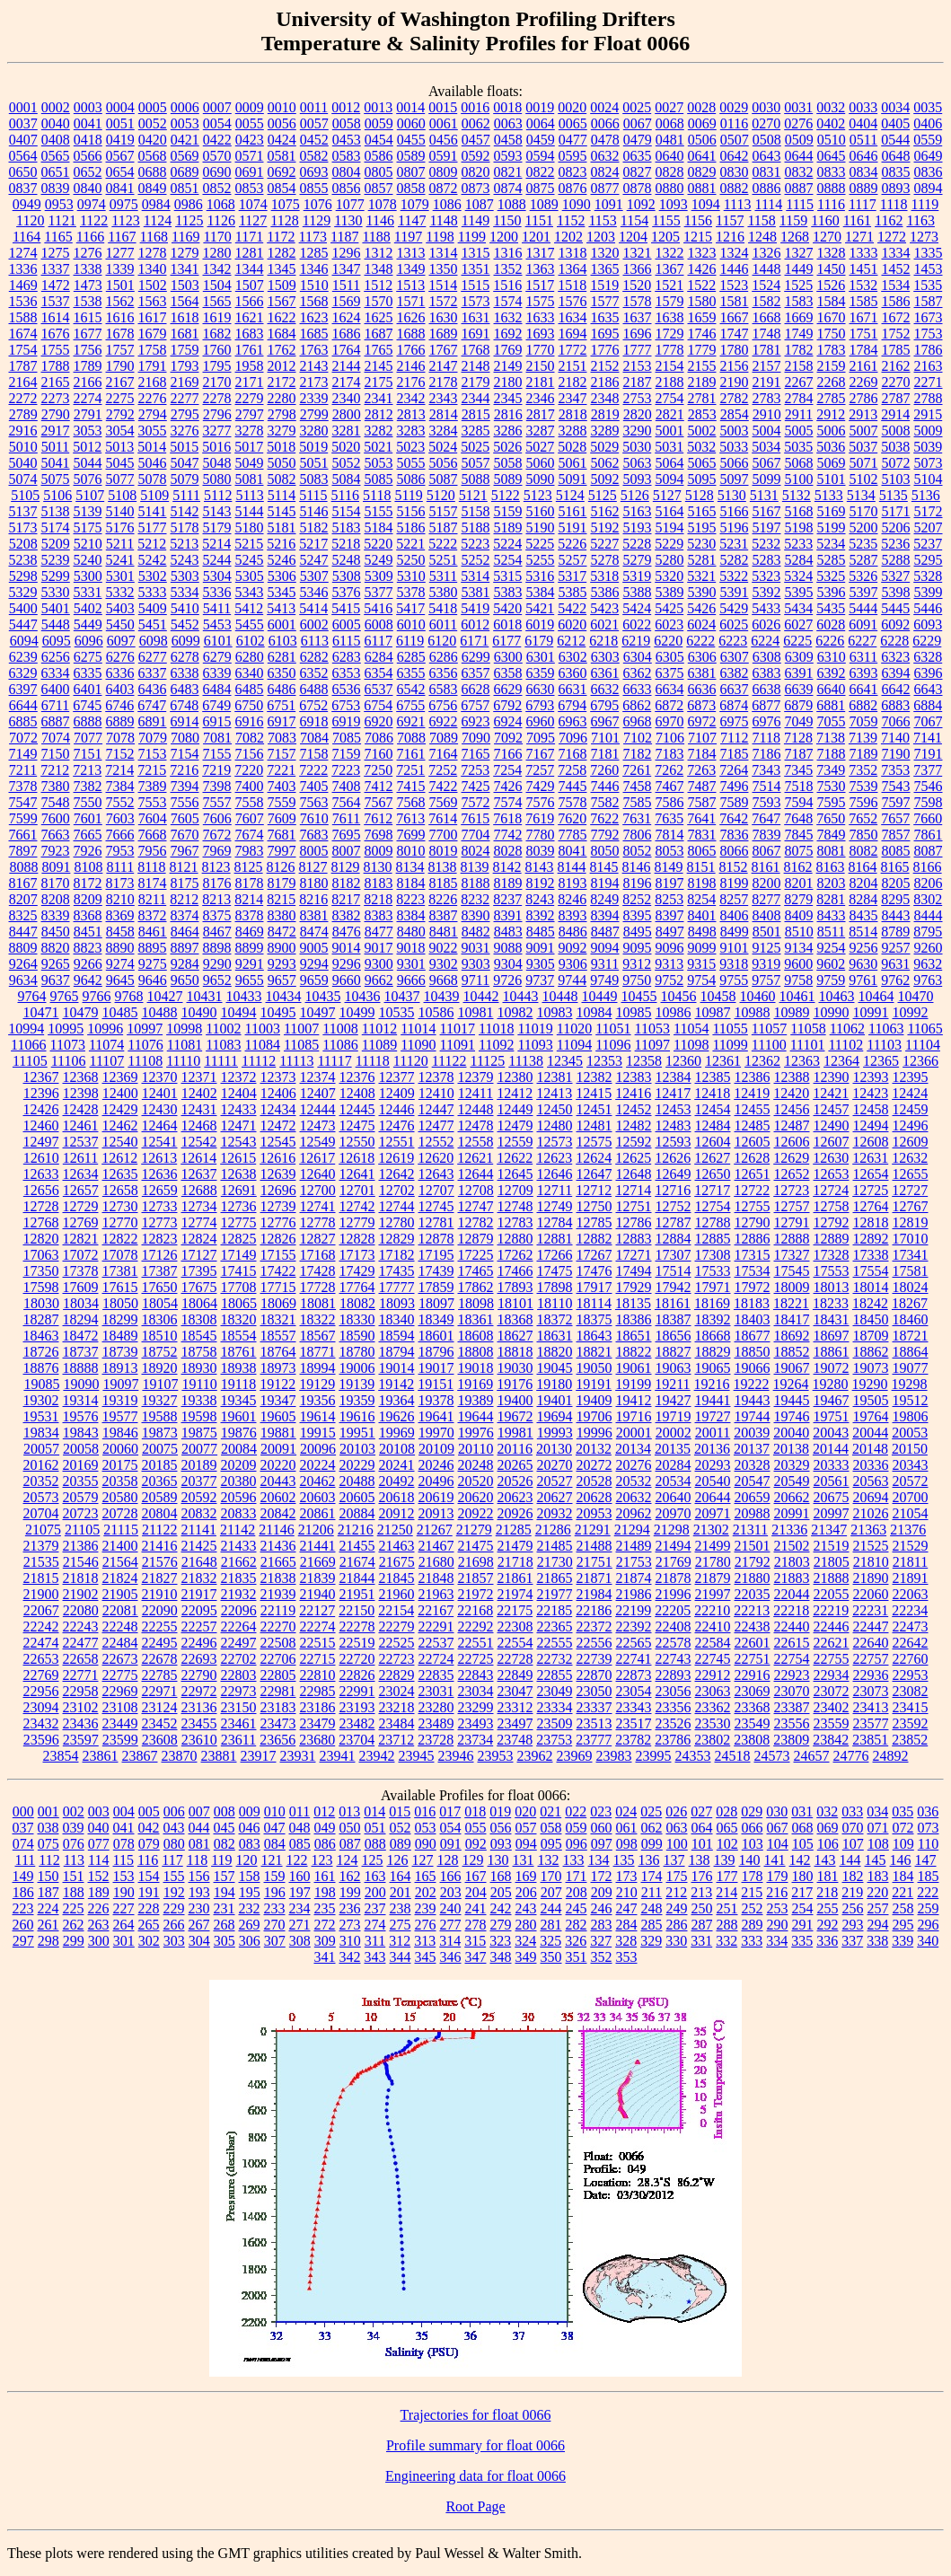  I want to click on 0878, so click(637, 188).